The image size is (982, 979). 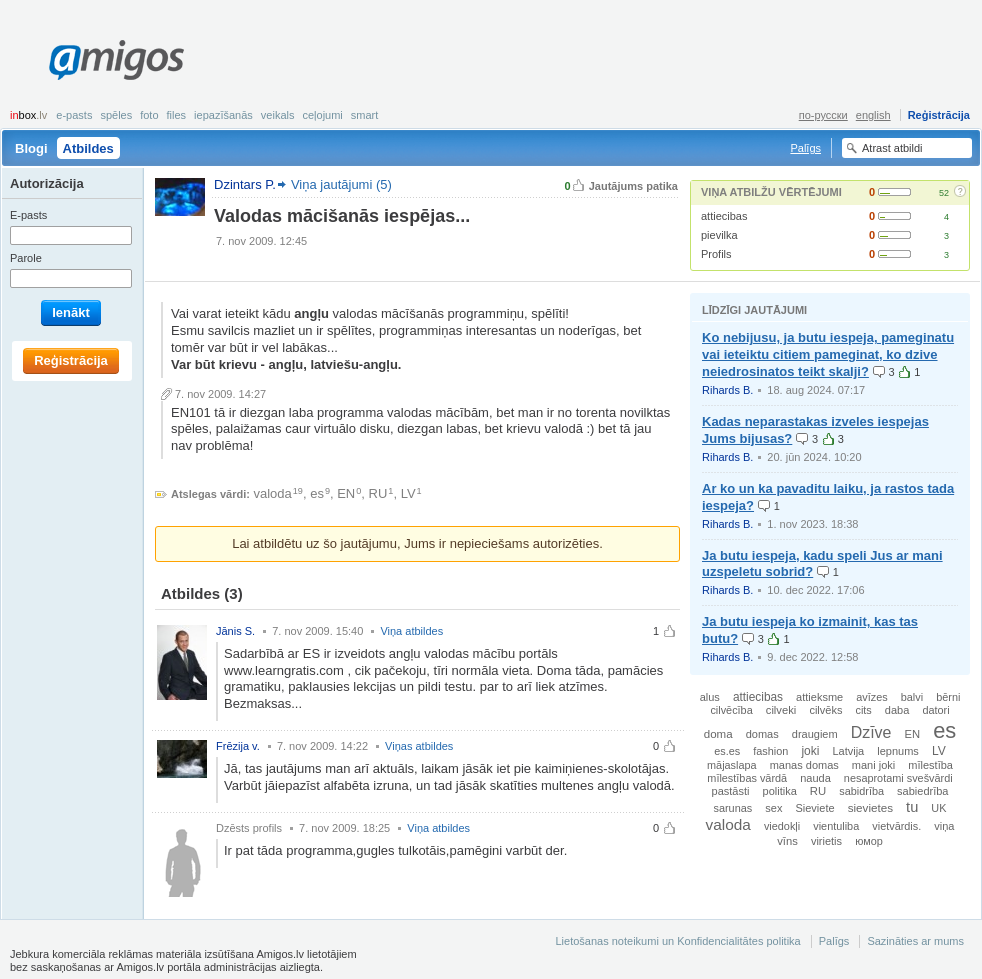 I want to click on smart, so click(x=365, y=115).